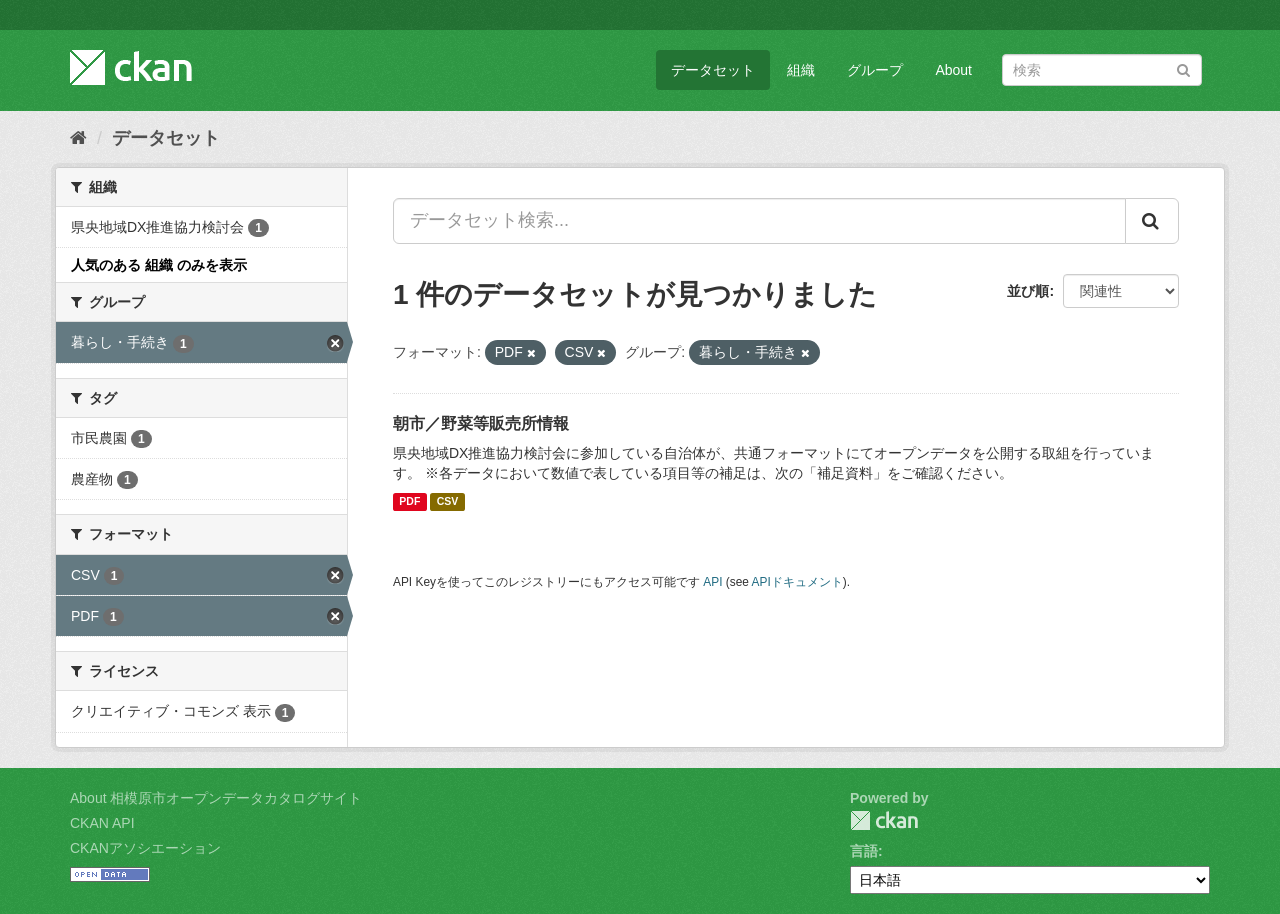  What do you see at coordinates (78, 138) in the screenshot?
I see `[ホーム]` at bounding box center [78, 138].